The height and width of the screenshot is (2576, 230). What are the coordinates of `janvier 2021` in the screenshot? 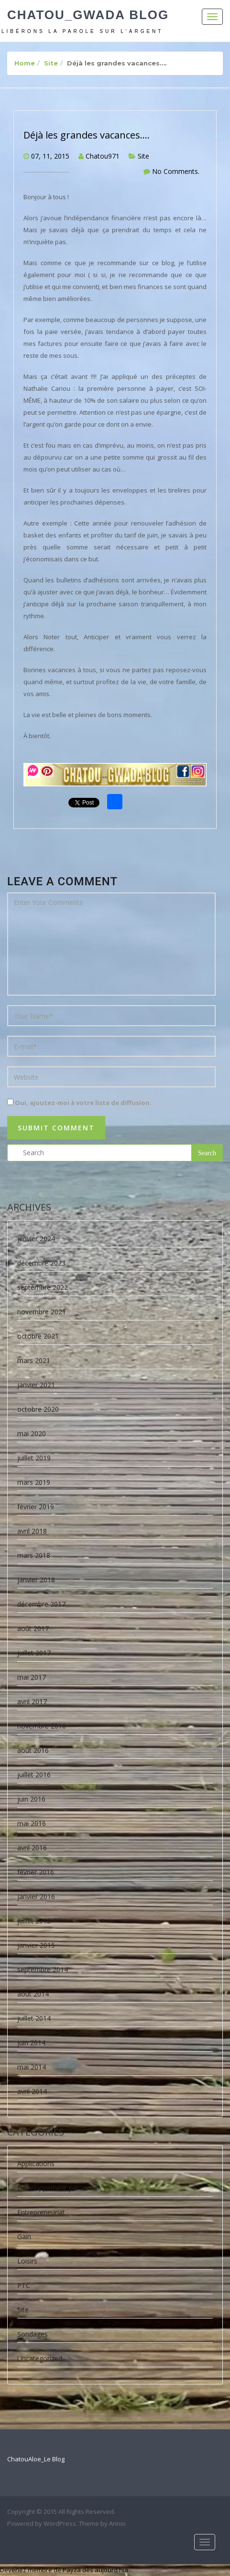 It's located at (36, 1384).